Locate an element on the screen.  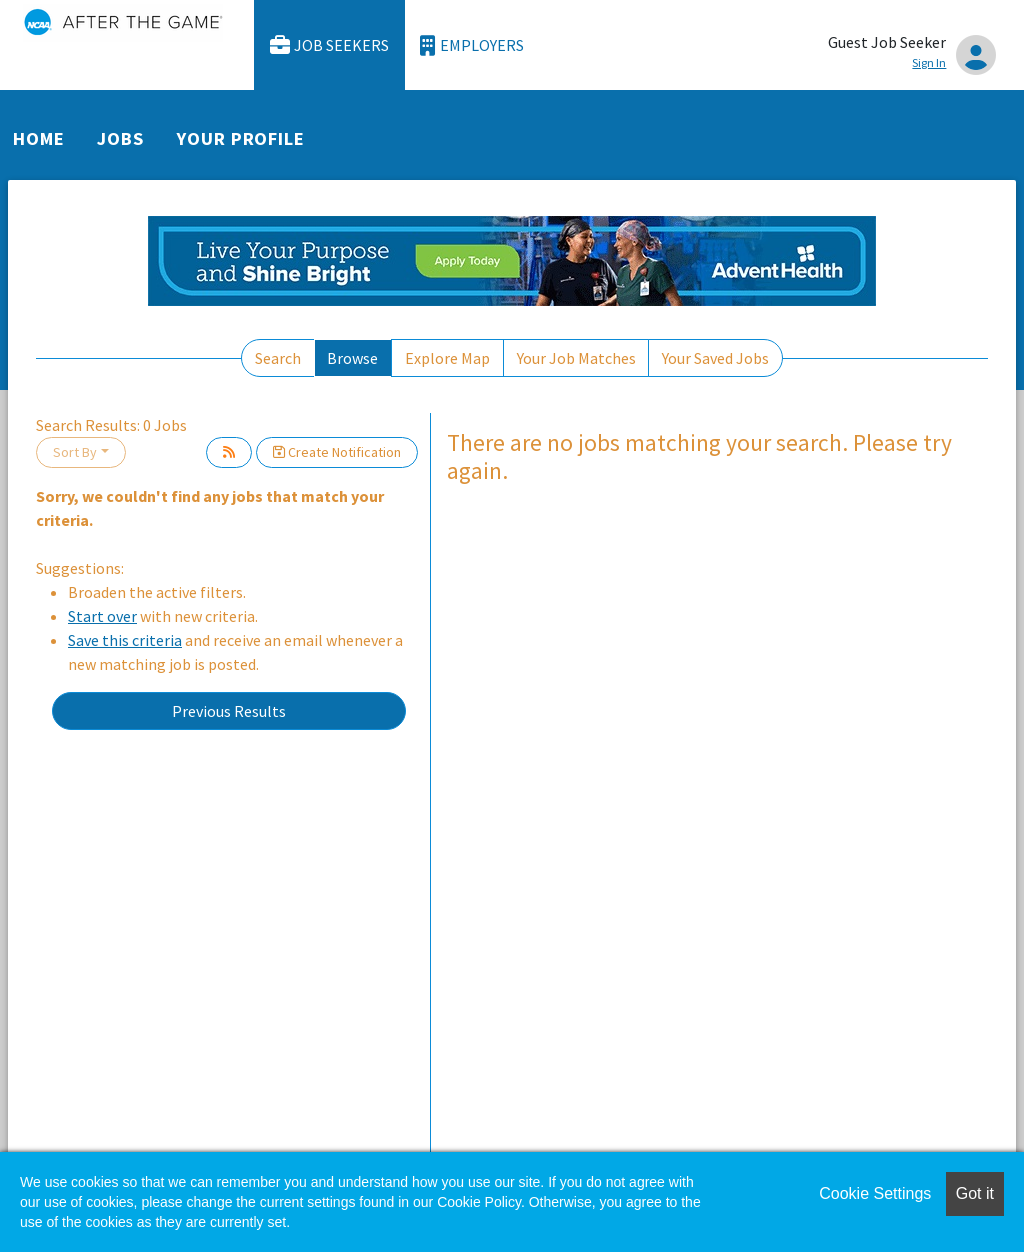
Start over is located at coordinates (102, 616).